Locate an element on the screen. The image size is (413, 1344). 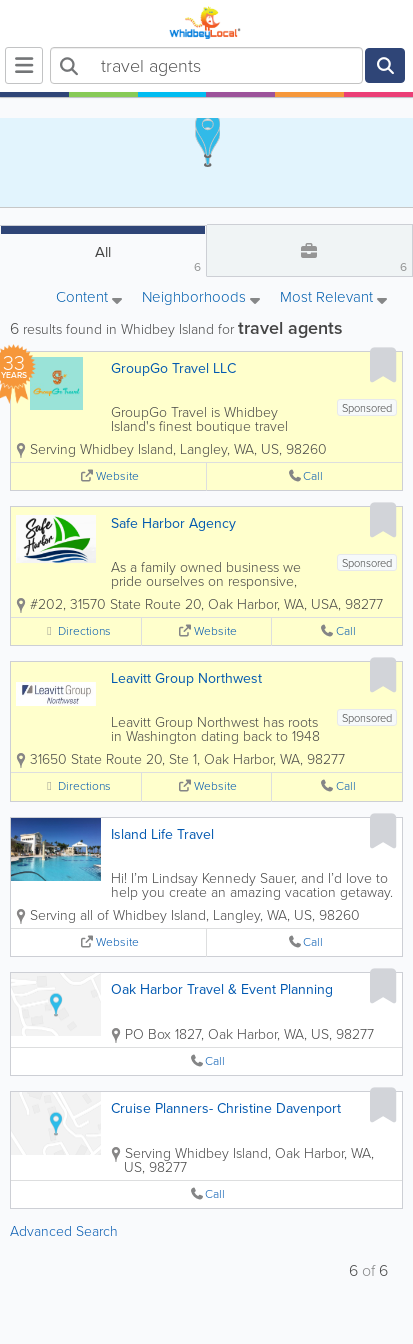
Oak Harbor Travel & Event Planning is located at coordinates (222, 989).